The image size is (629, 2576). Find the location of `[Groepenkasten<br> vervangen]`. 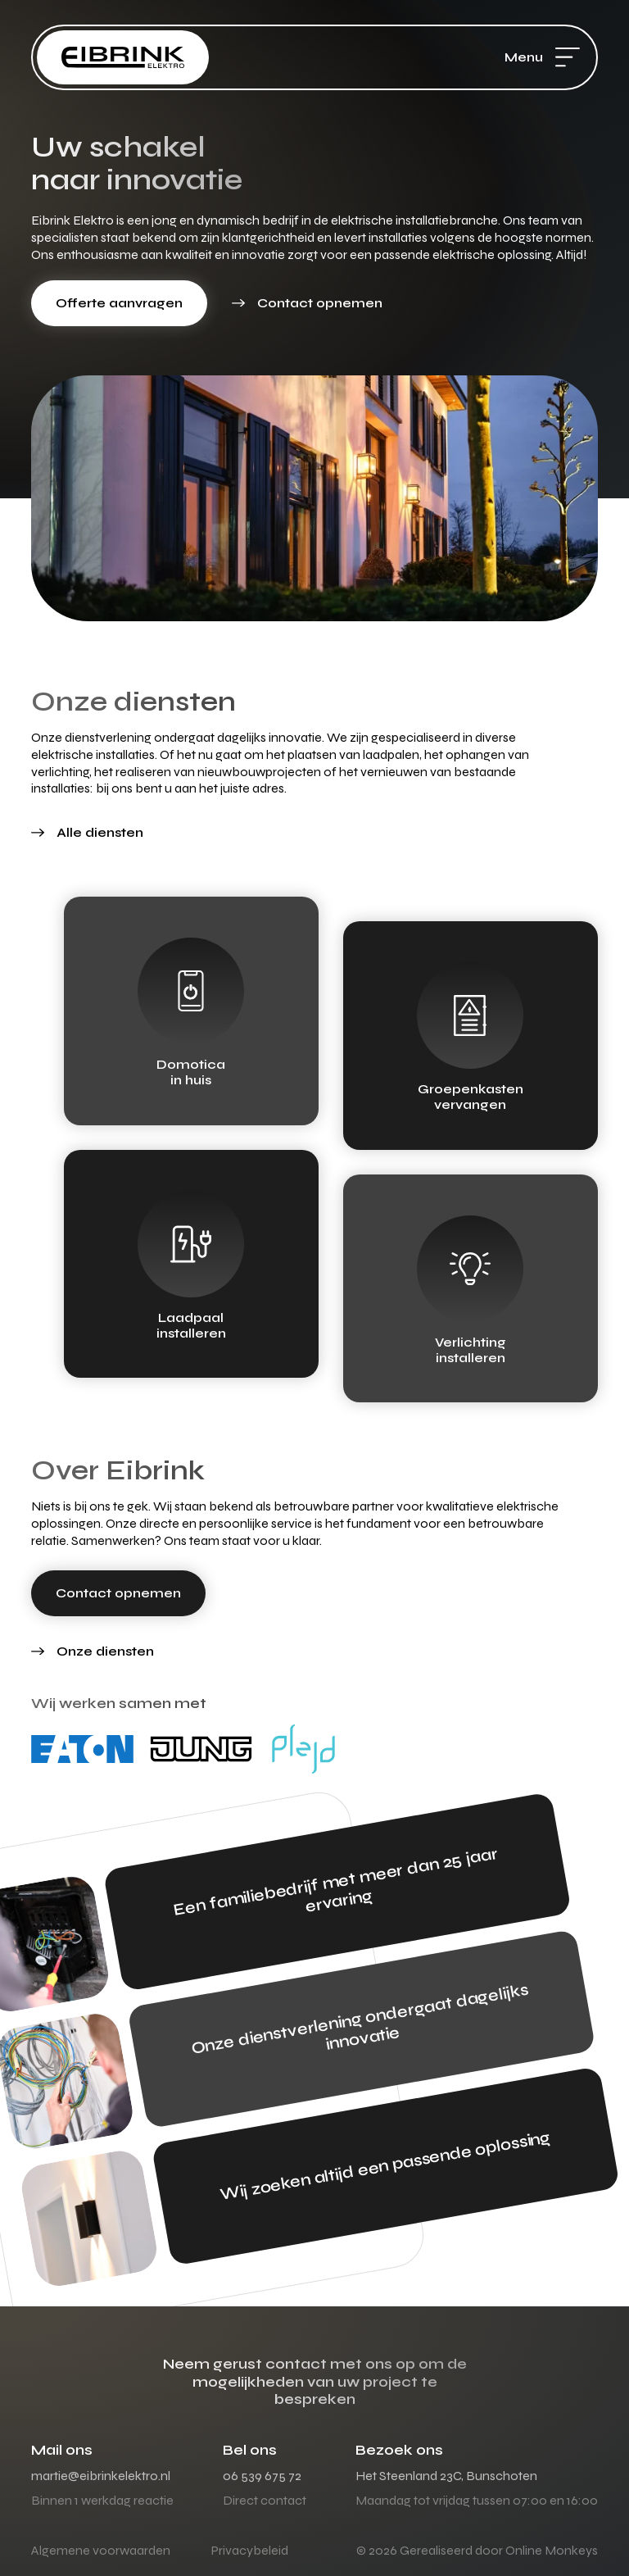

[Groepenkasten<br> vervangen] is located at coordinates (470, 1015).